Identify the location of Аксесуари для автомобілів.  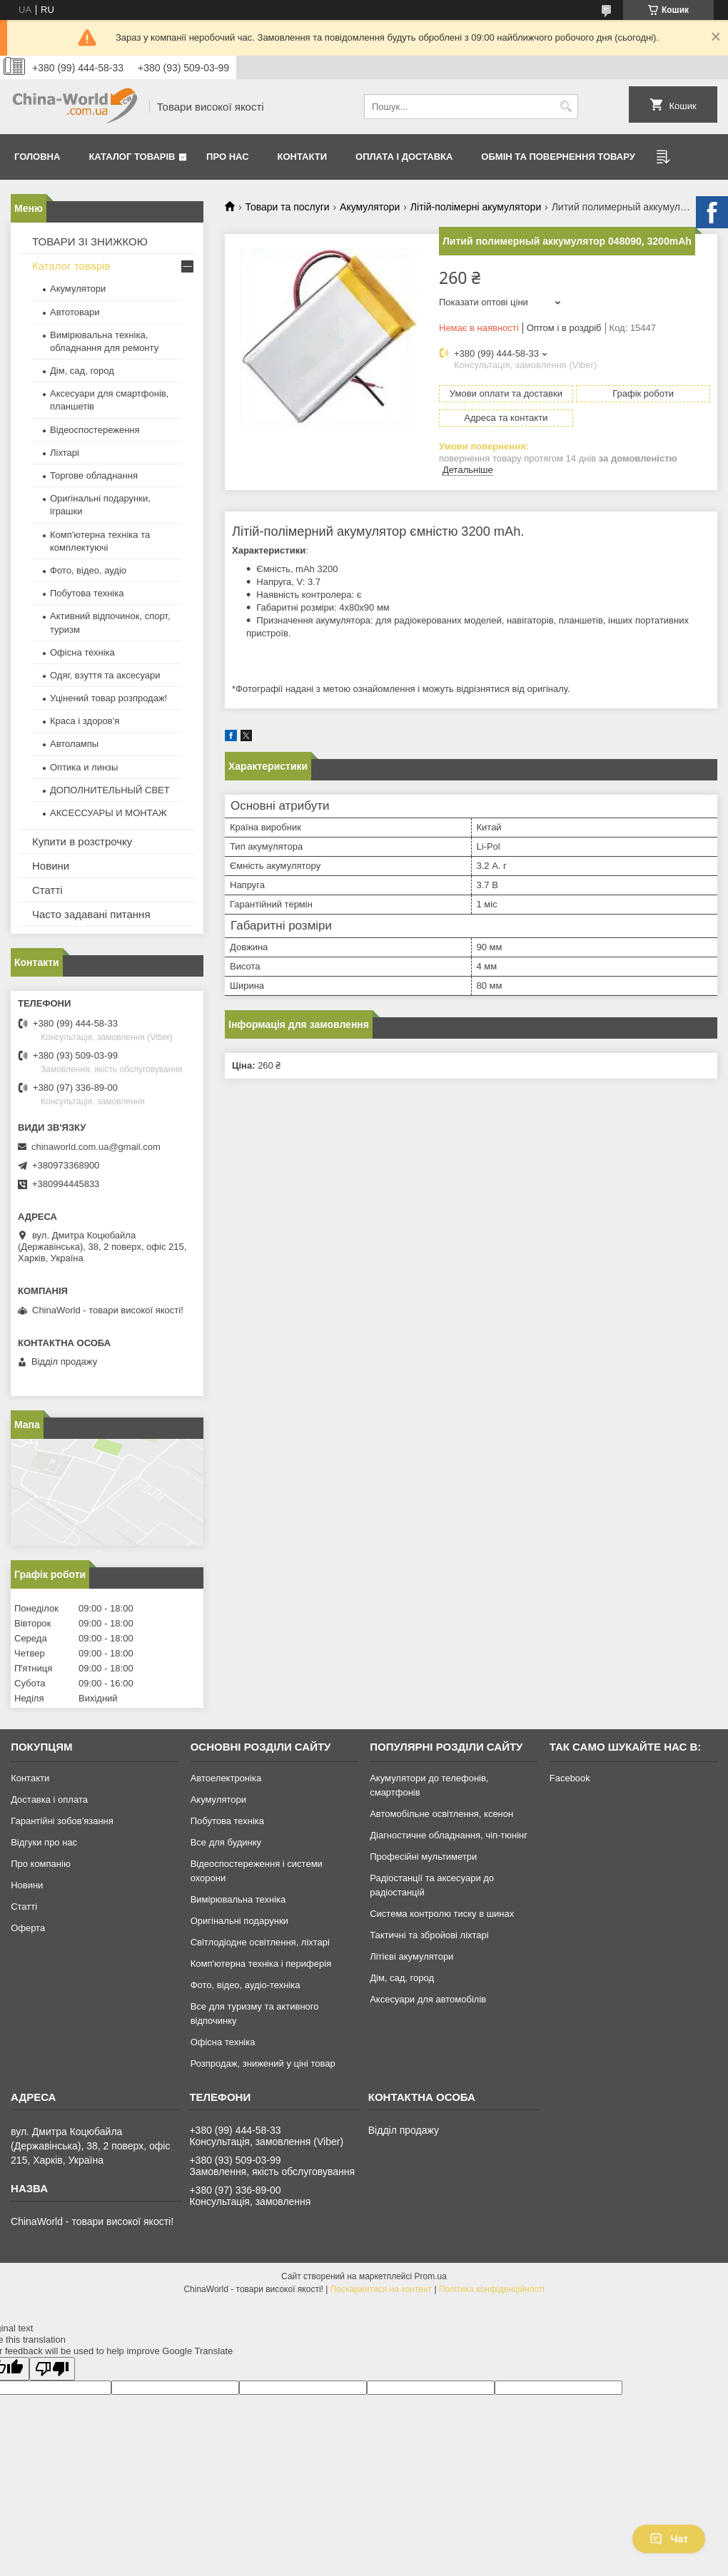
(428, 1999).